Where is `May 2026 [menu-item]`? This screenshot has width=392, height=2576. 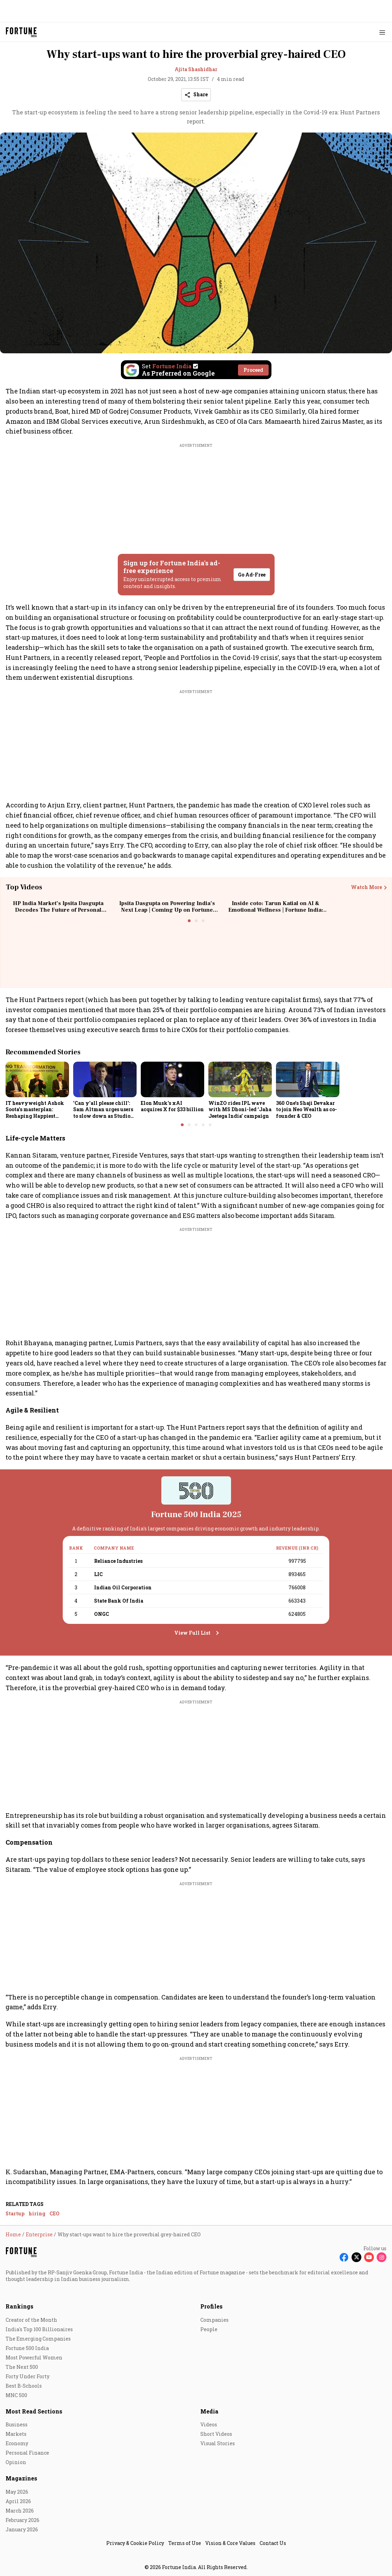
May 2026 [menu-item] is located at coordinates (17, 2491).